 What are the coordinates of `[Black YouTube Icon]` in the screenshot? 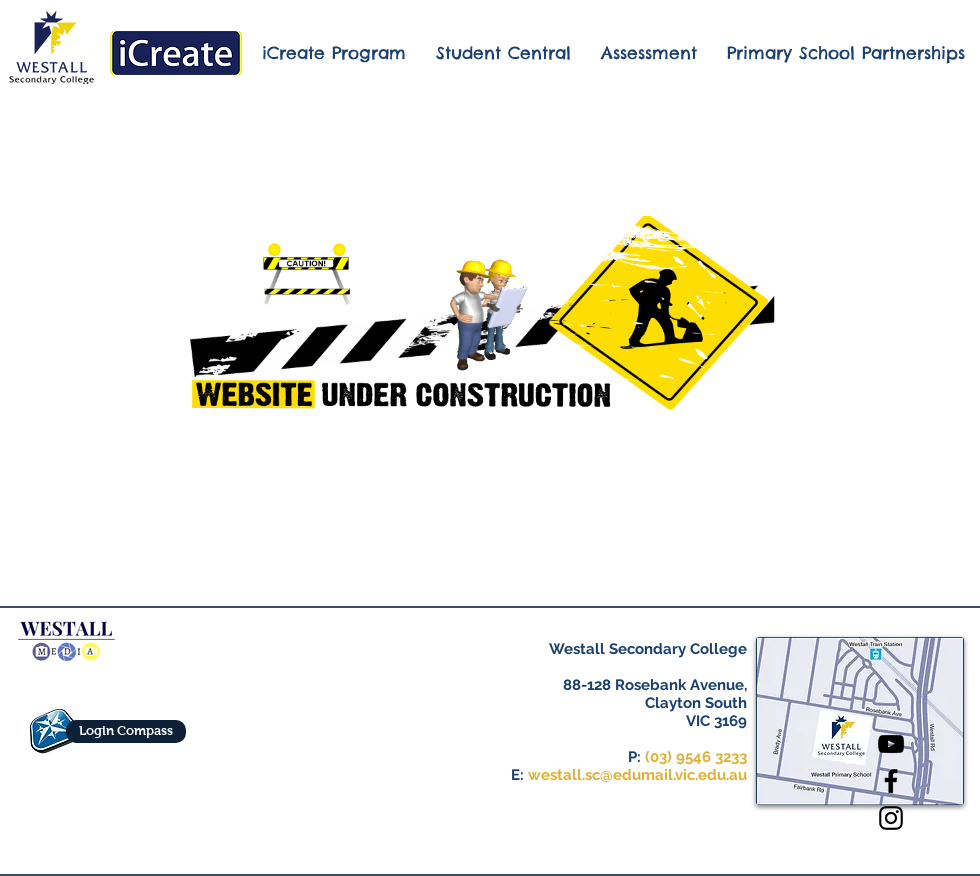 It's located at (891, 744).